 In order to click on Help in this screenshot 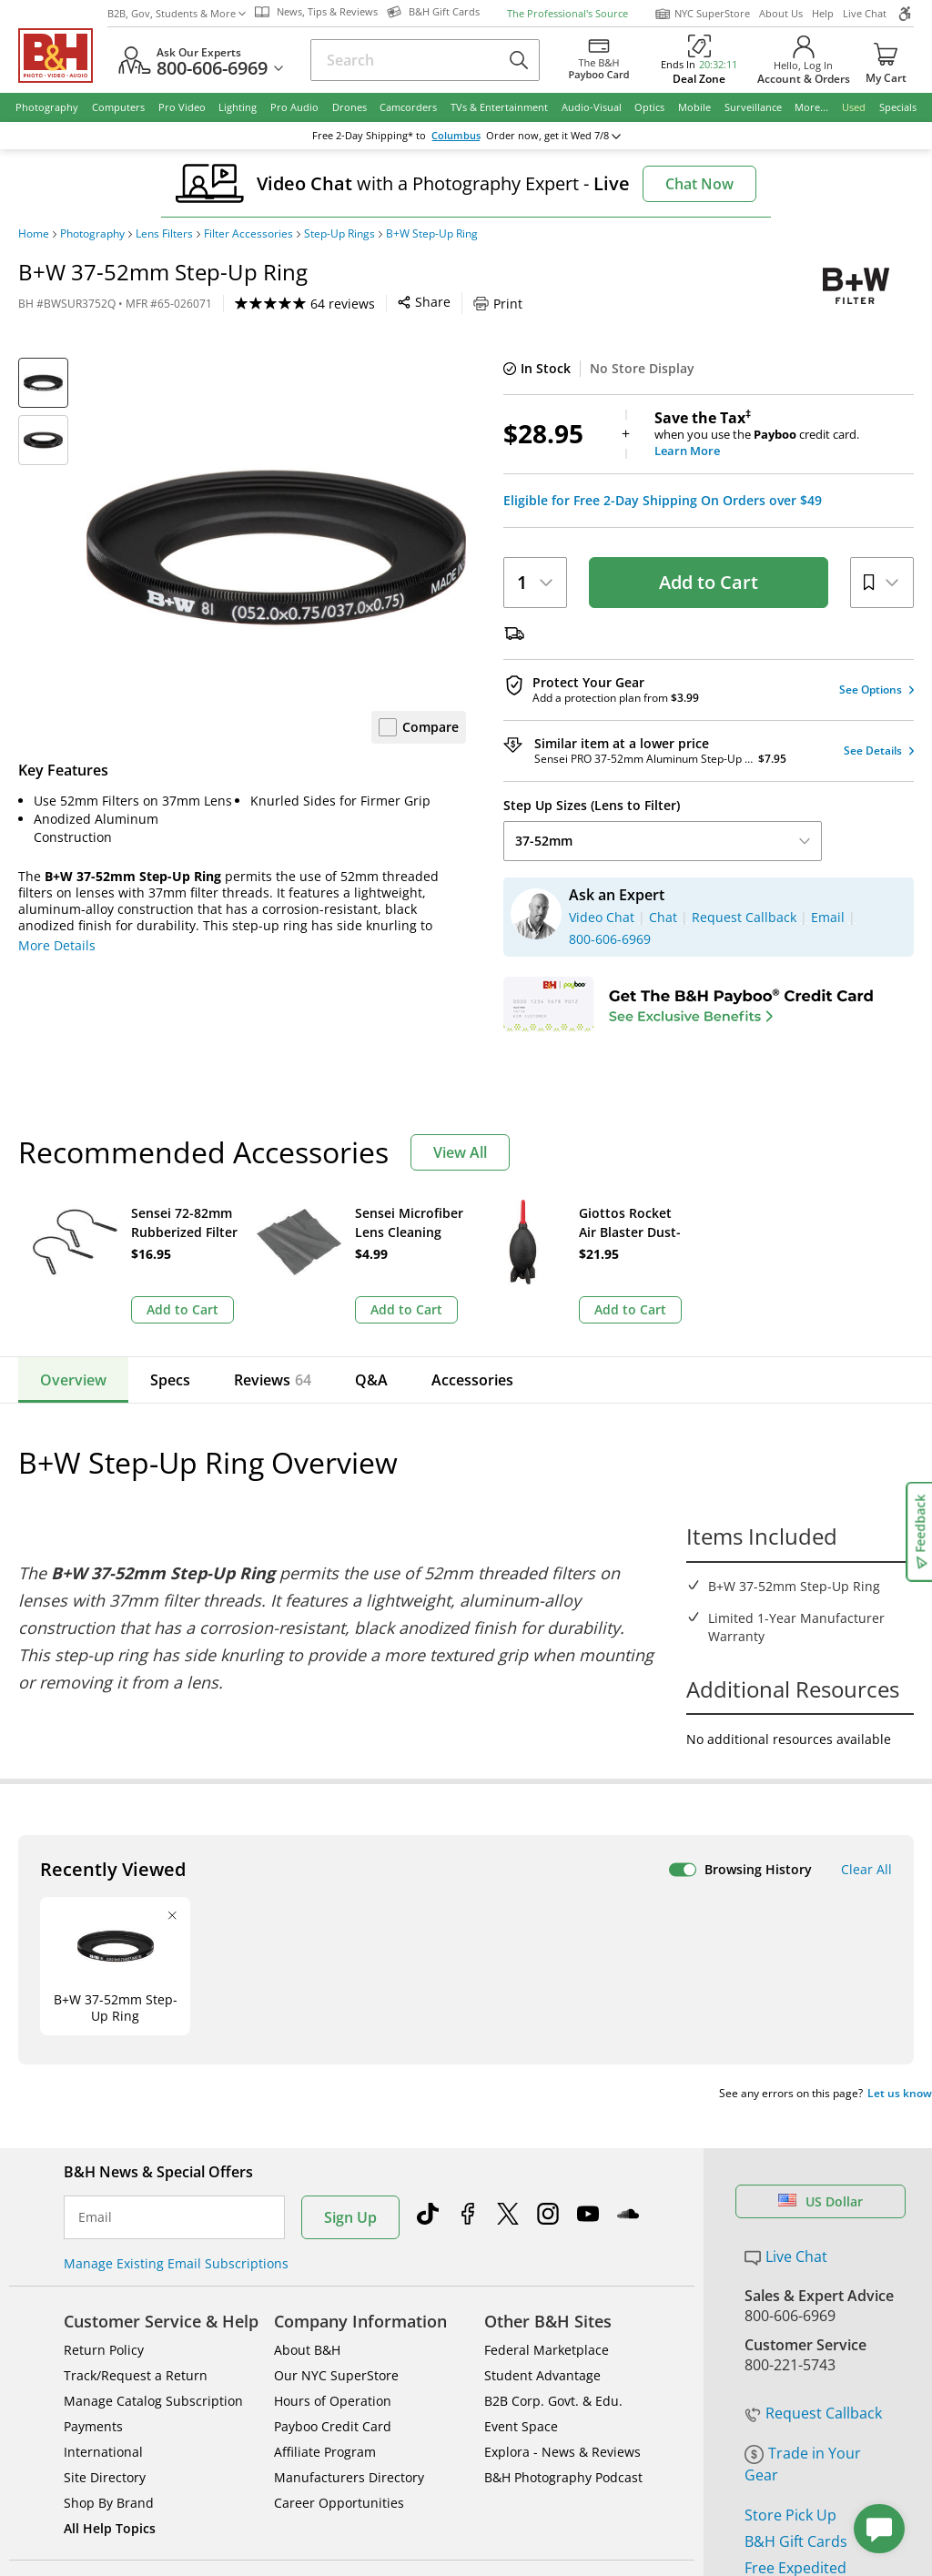, I will do `click(823, 13)`.